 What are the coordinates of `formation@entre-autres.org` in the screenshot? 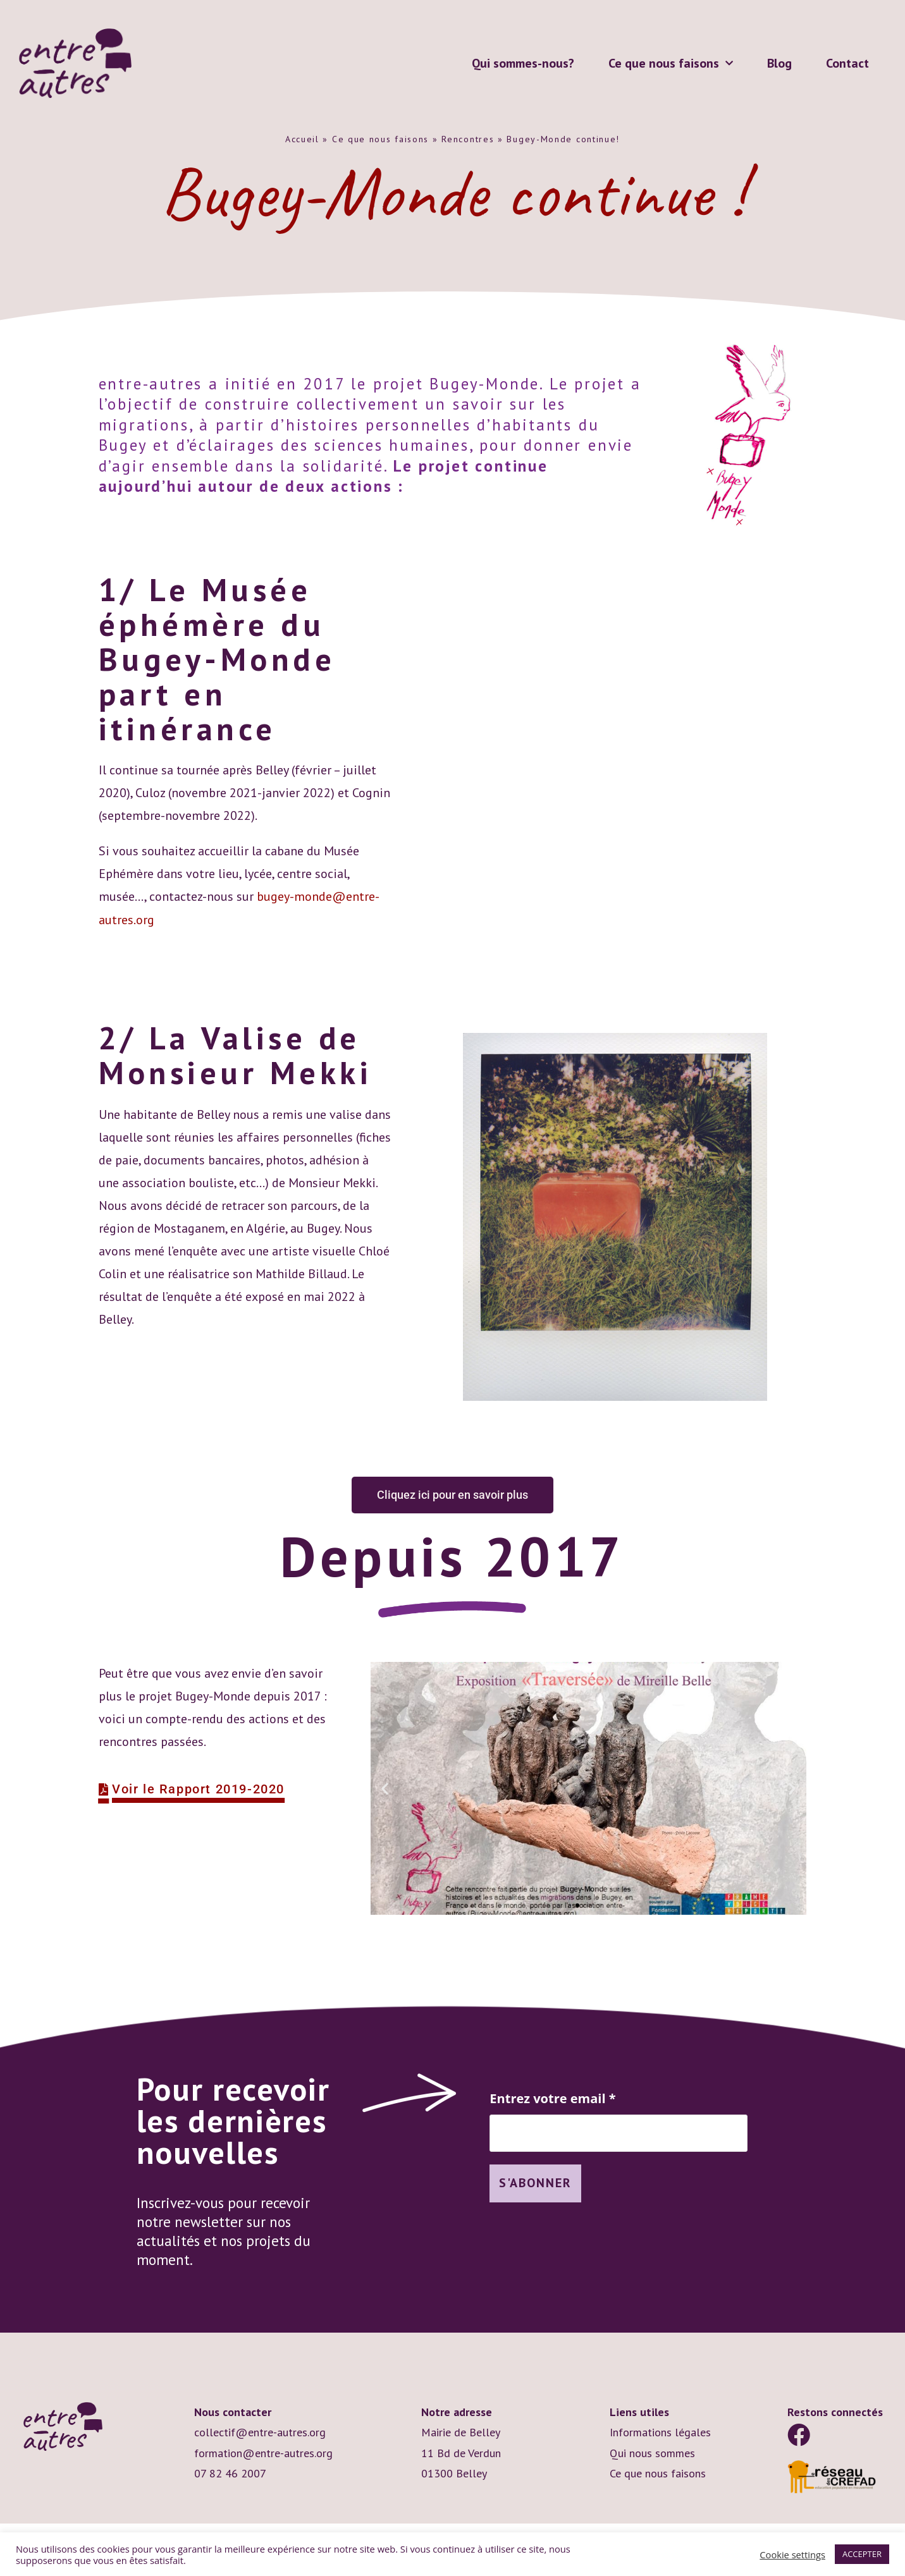 It's located at (263, 2452).